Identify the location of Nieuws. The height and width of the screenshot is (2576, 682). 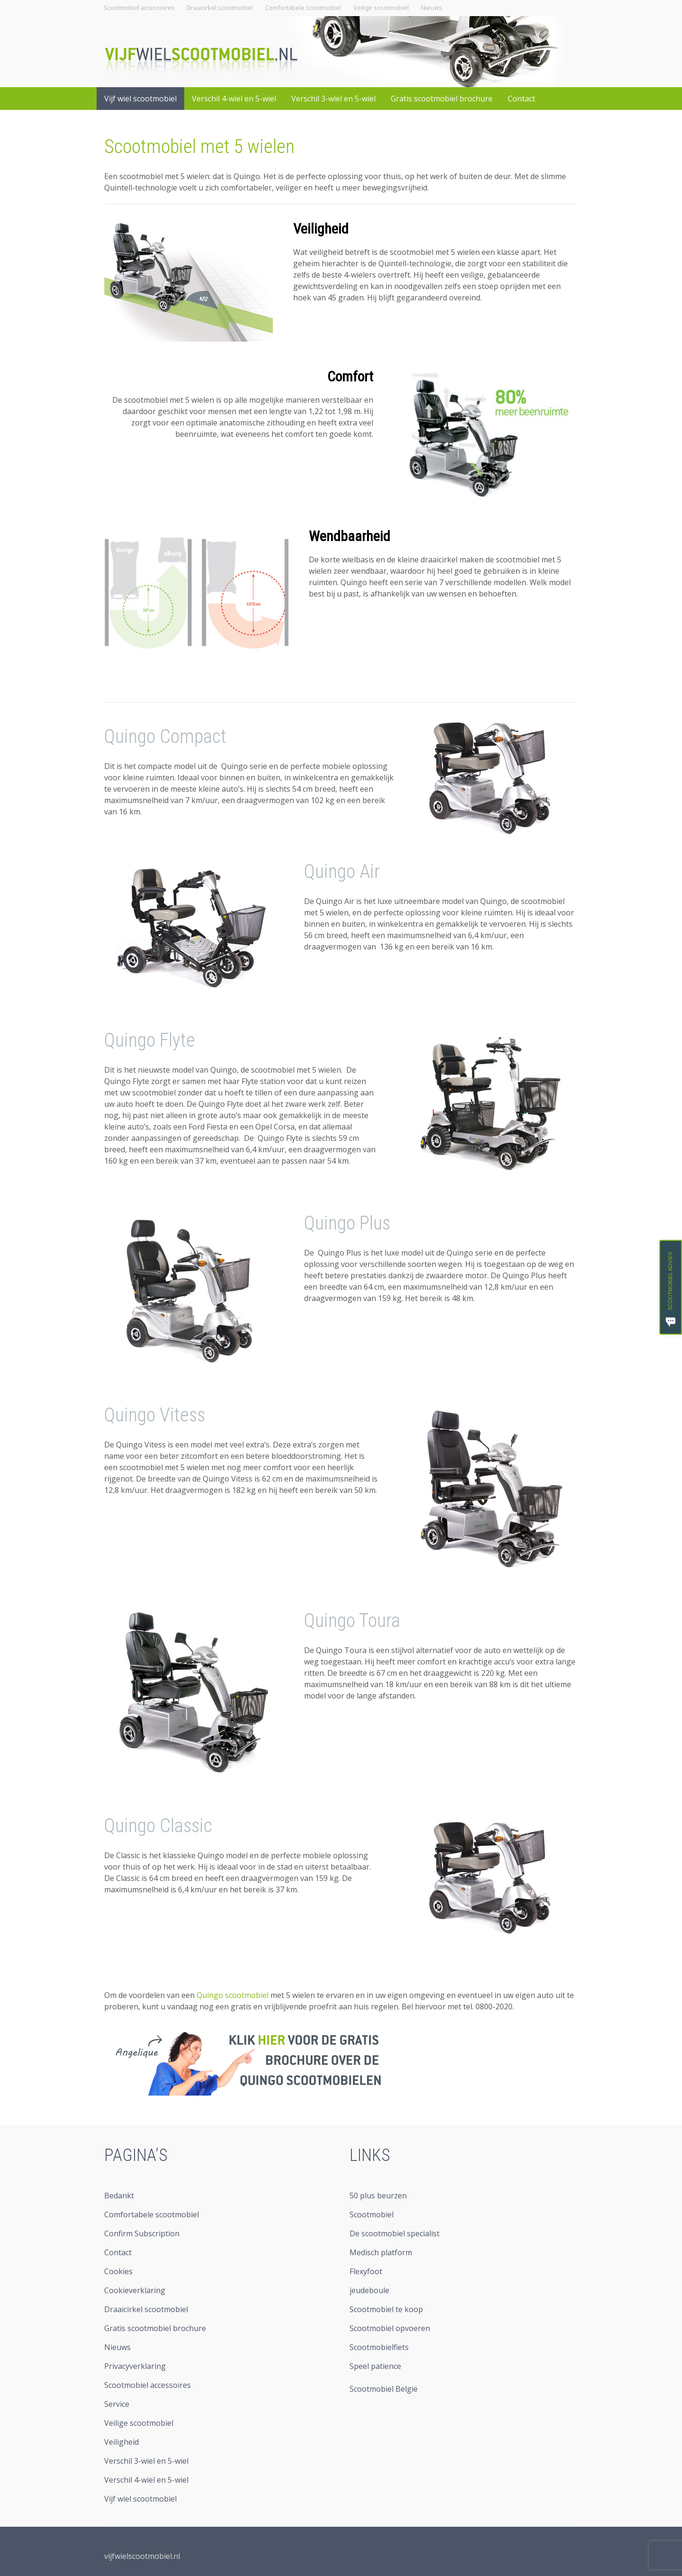
(431, 7).